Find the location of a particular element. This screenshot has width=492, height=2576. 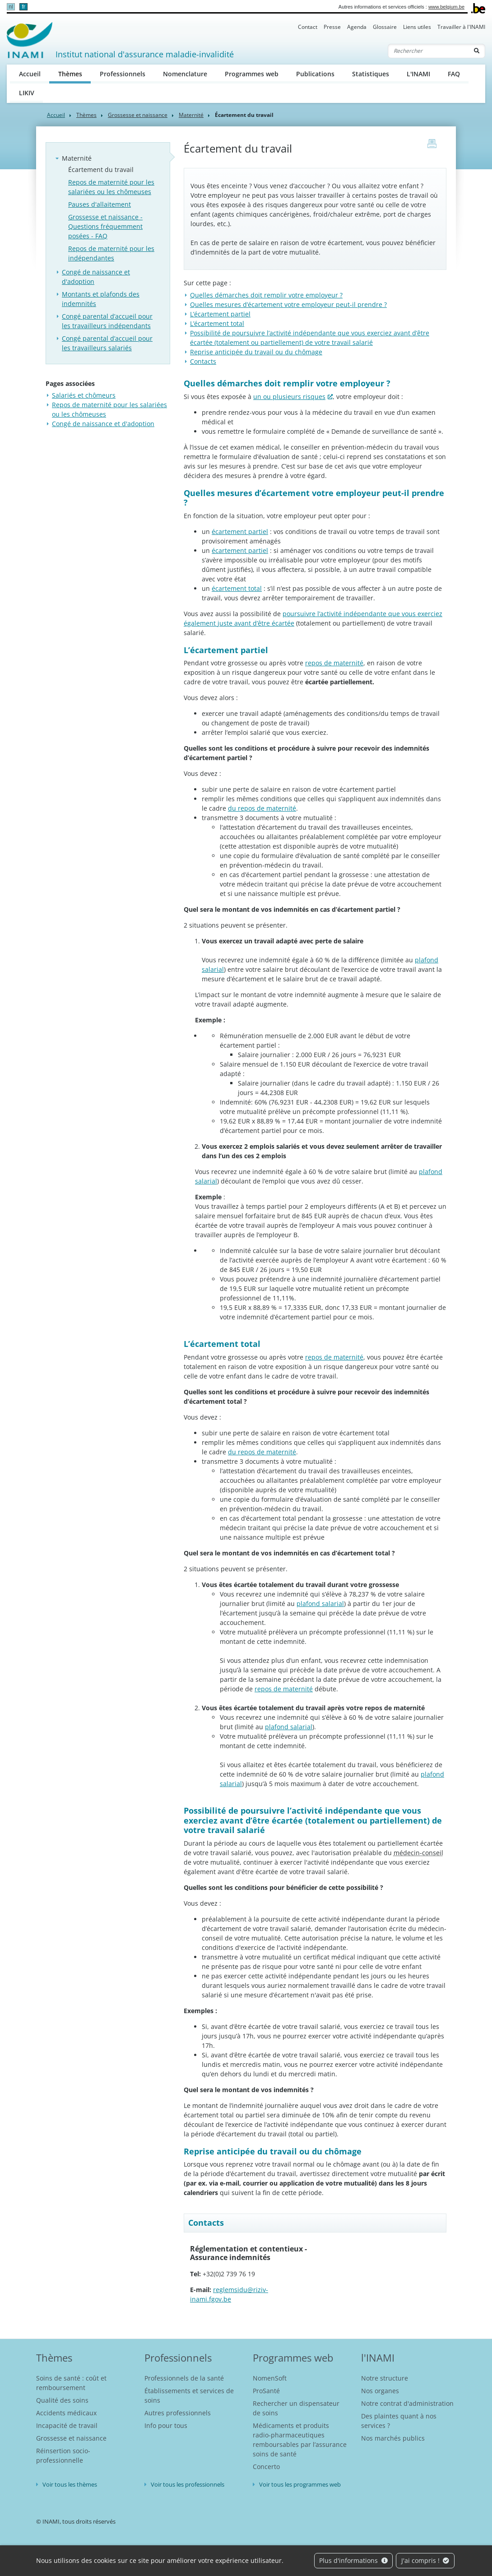

L’écartement partiel is located at coordinates (220, 314).